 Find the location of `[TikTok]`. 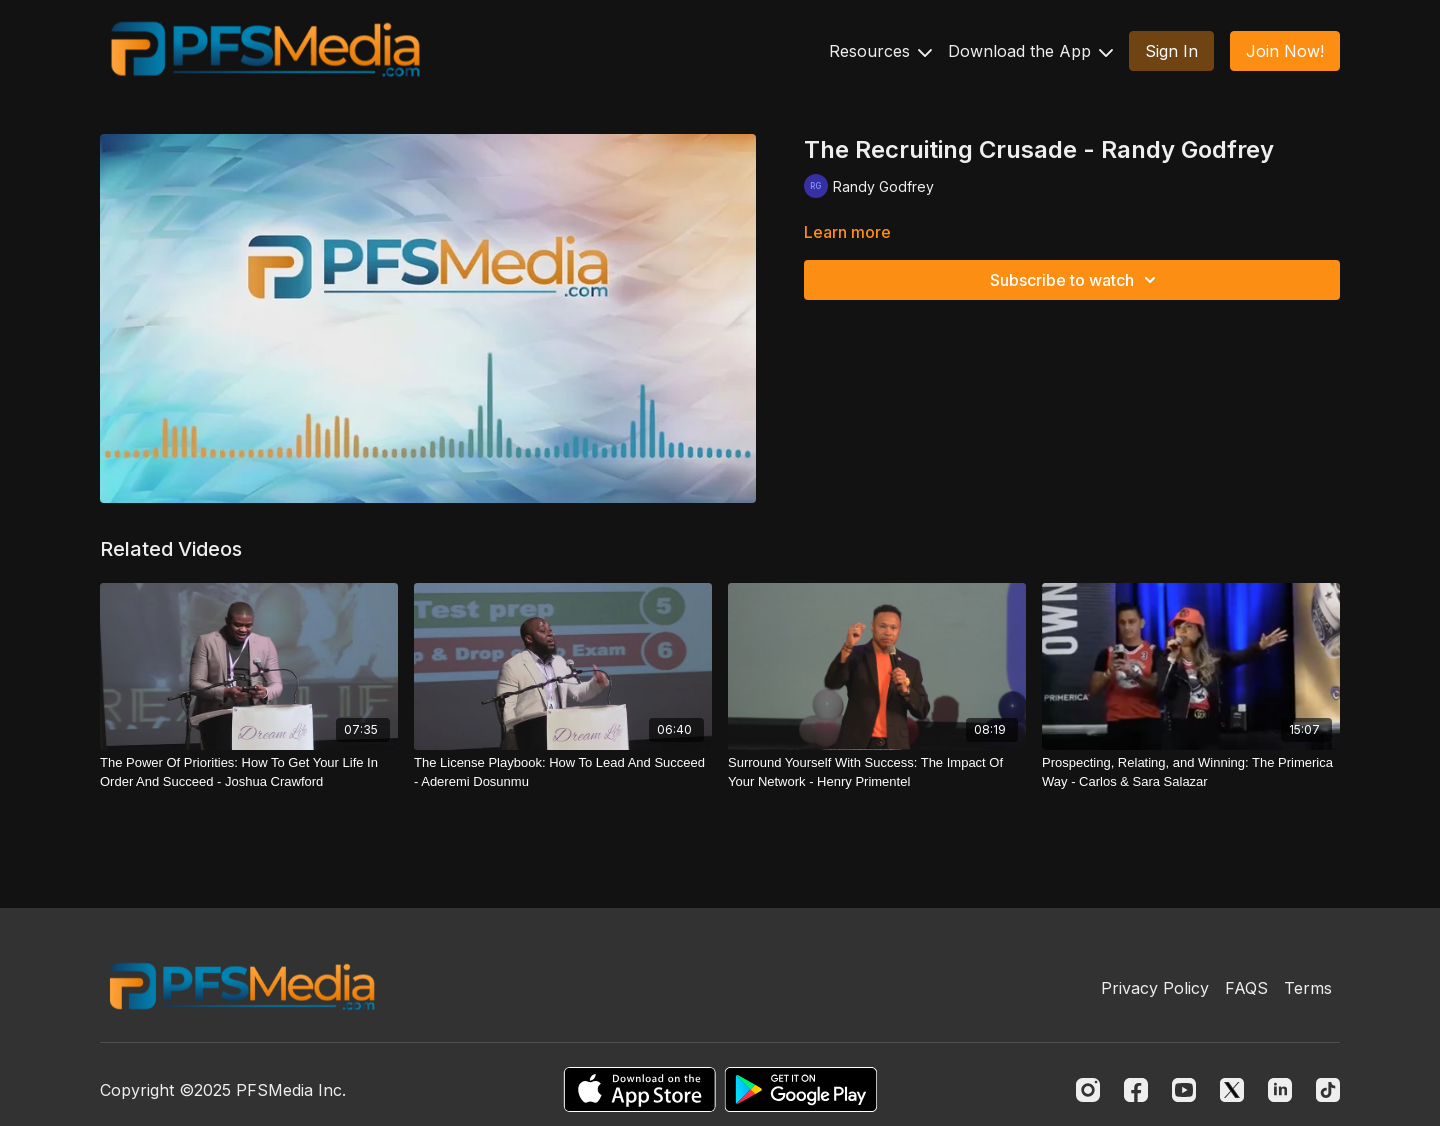

[TikTok] is located at coordinates (1328, 1090).